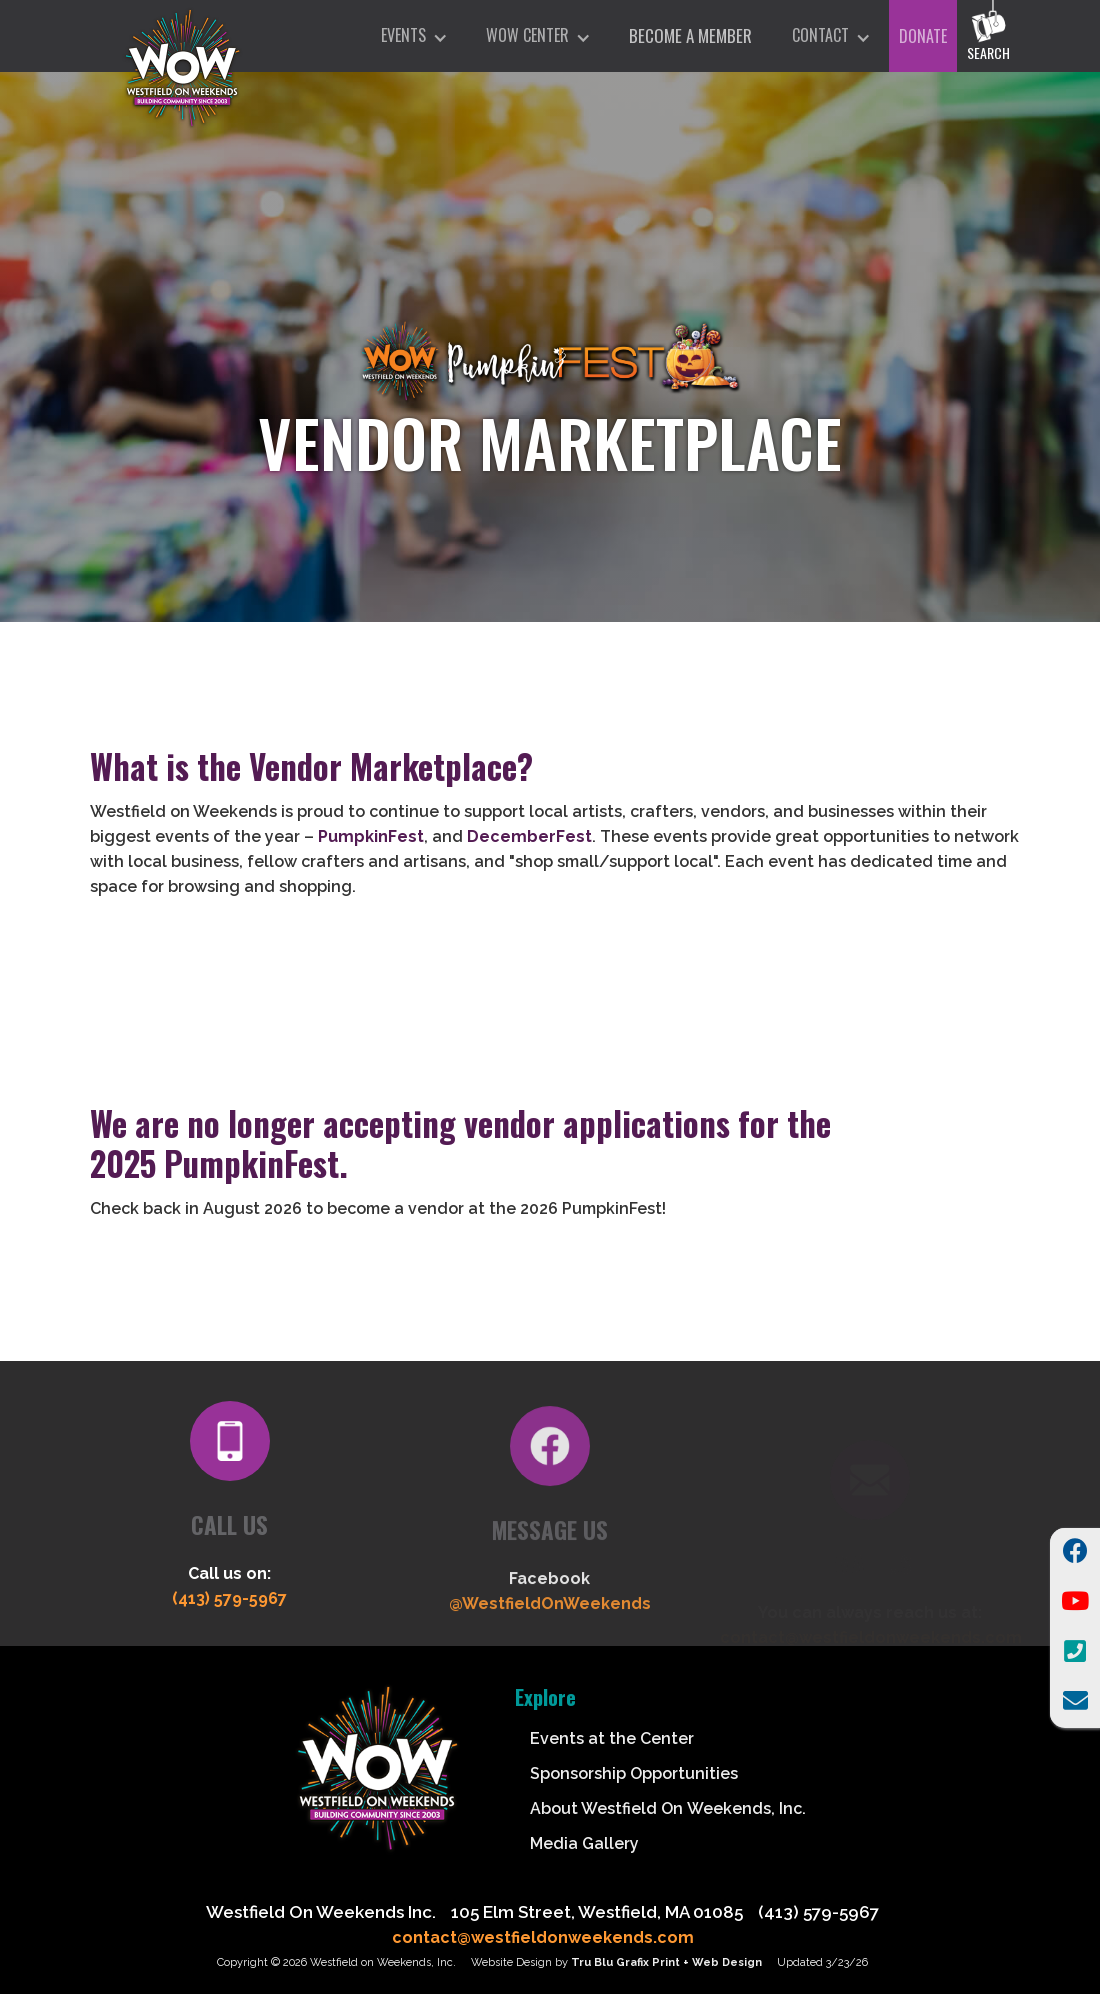 This screenshot has width=1100, height=1994. Describe the element at coordinates (413, 36) in the screenshot. I see `[button]` at that location.